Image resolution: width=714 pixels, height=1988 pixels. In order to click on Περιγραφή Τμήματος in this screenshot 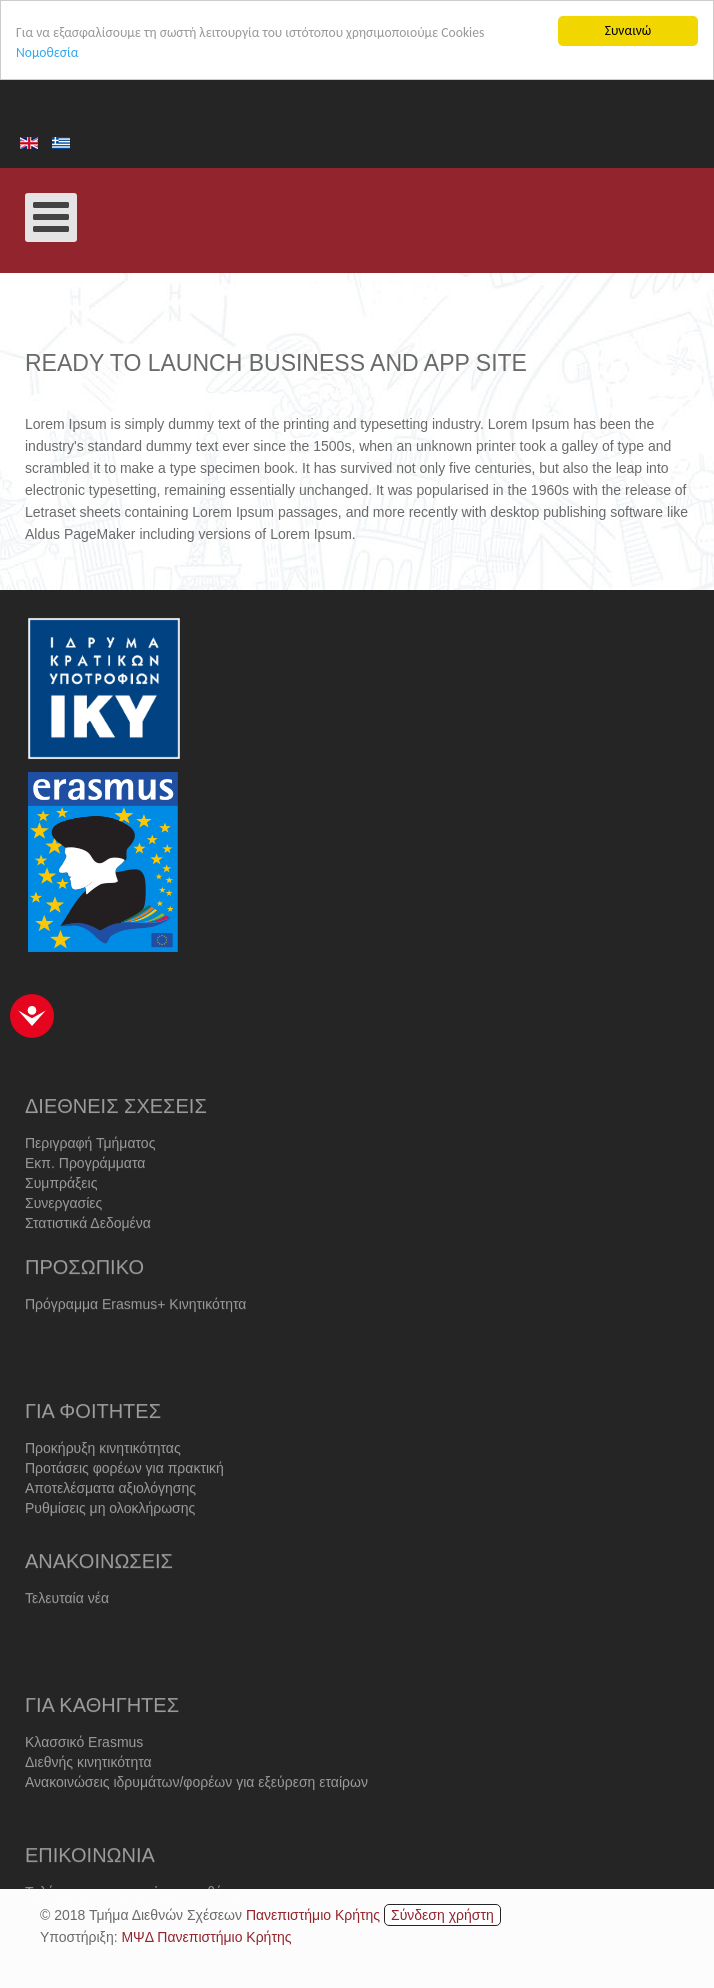, I will do `click(90, 1170)`.